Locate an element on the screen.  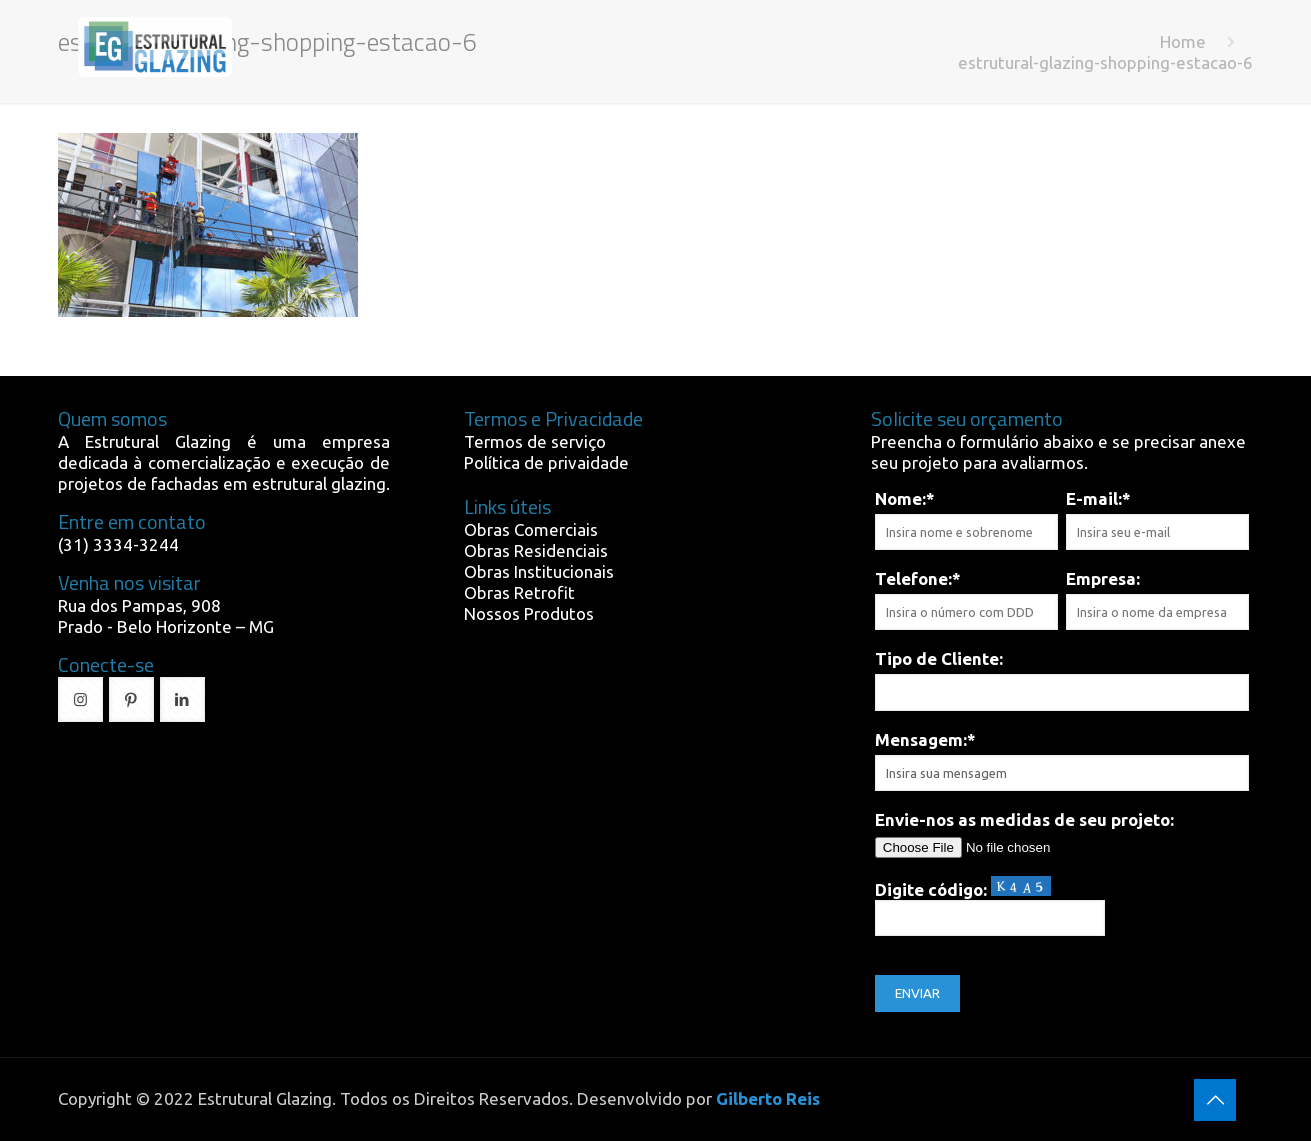
Termos de serviço is located at coordinates (535, 441).